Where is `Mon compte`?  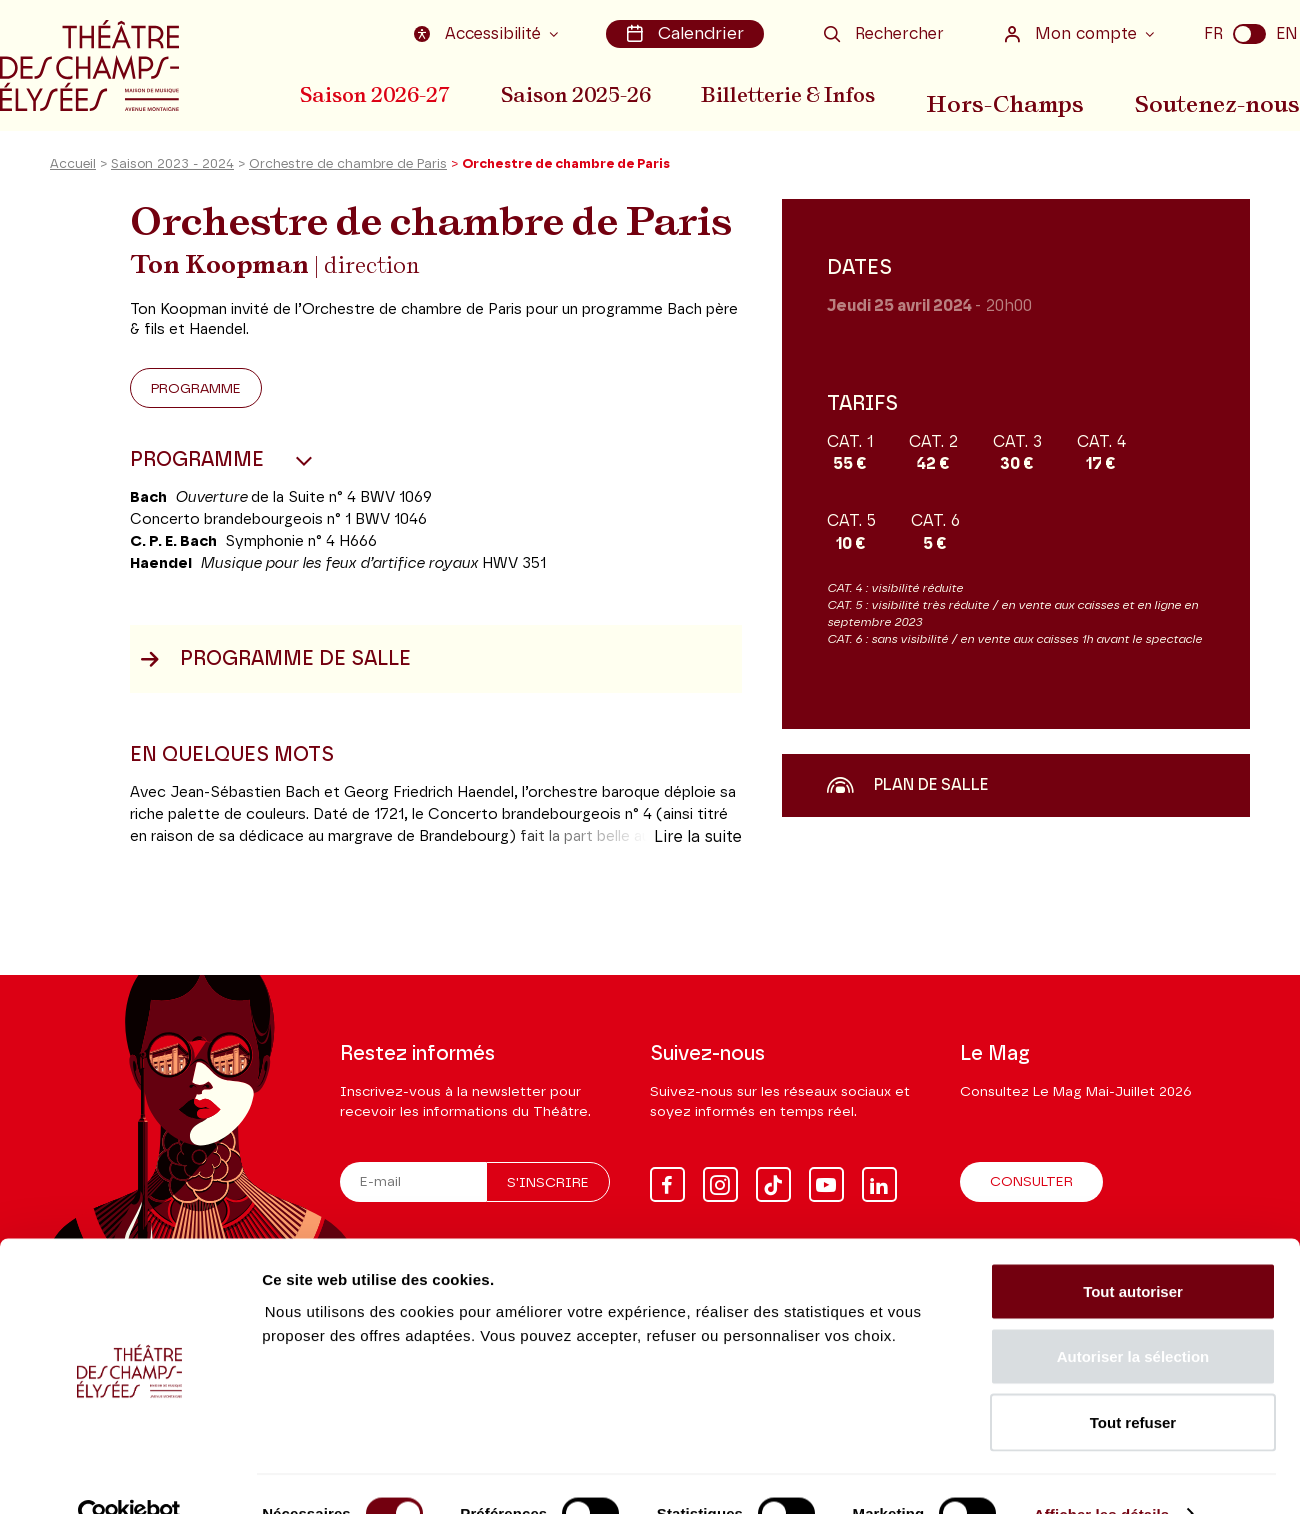
Mon compte is located at coordinates (1073, 33).